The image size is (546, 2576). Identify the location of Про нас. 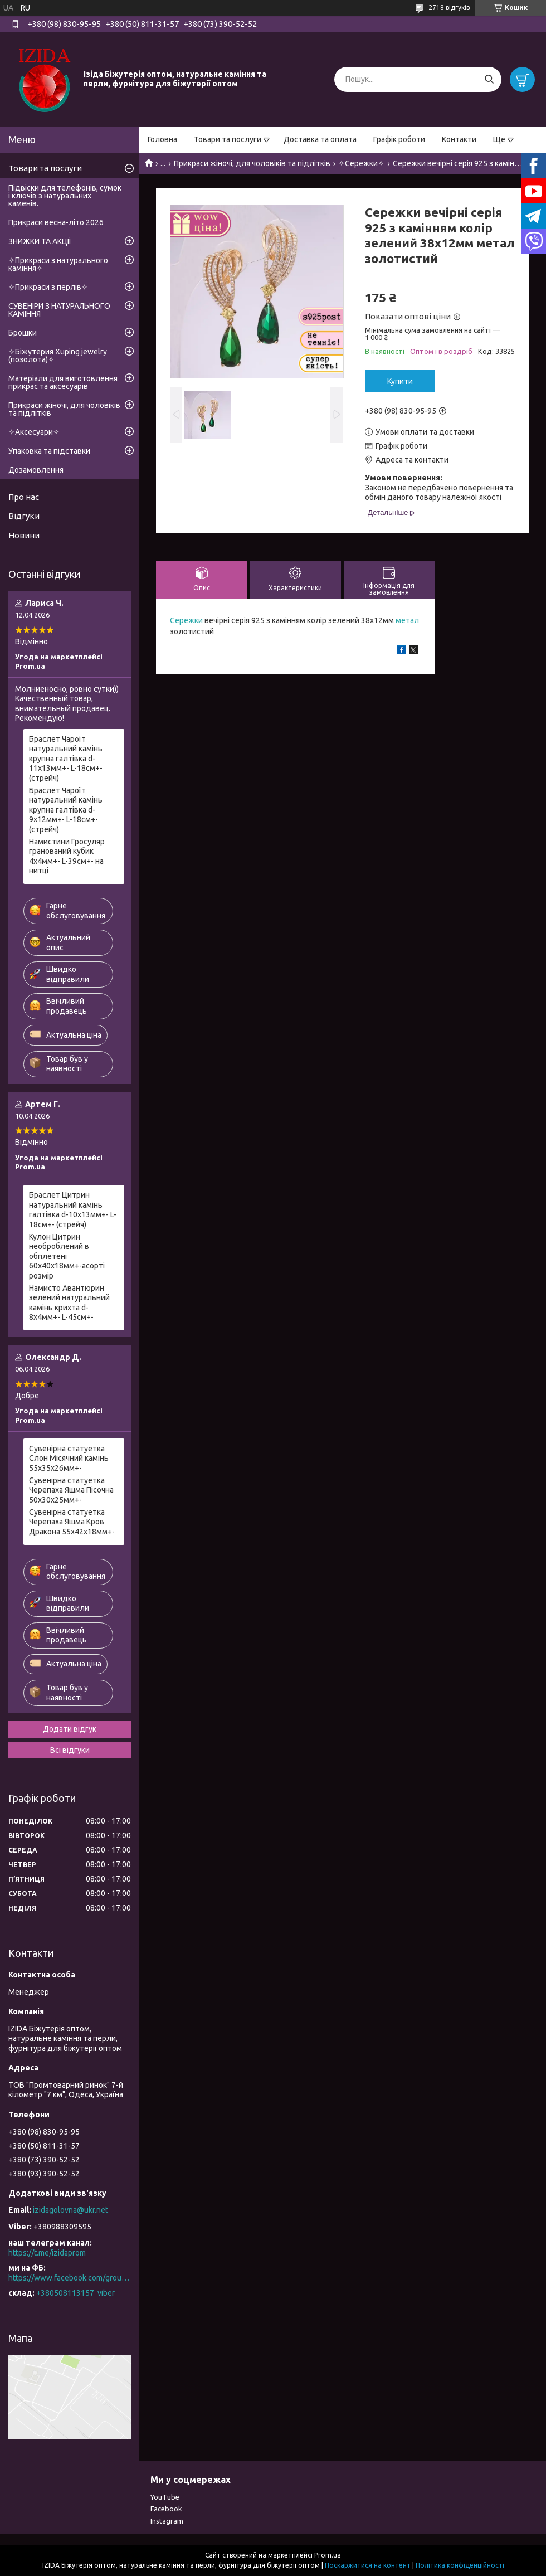
(23, 497).